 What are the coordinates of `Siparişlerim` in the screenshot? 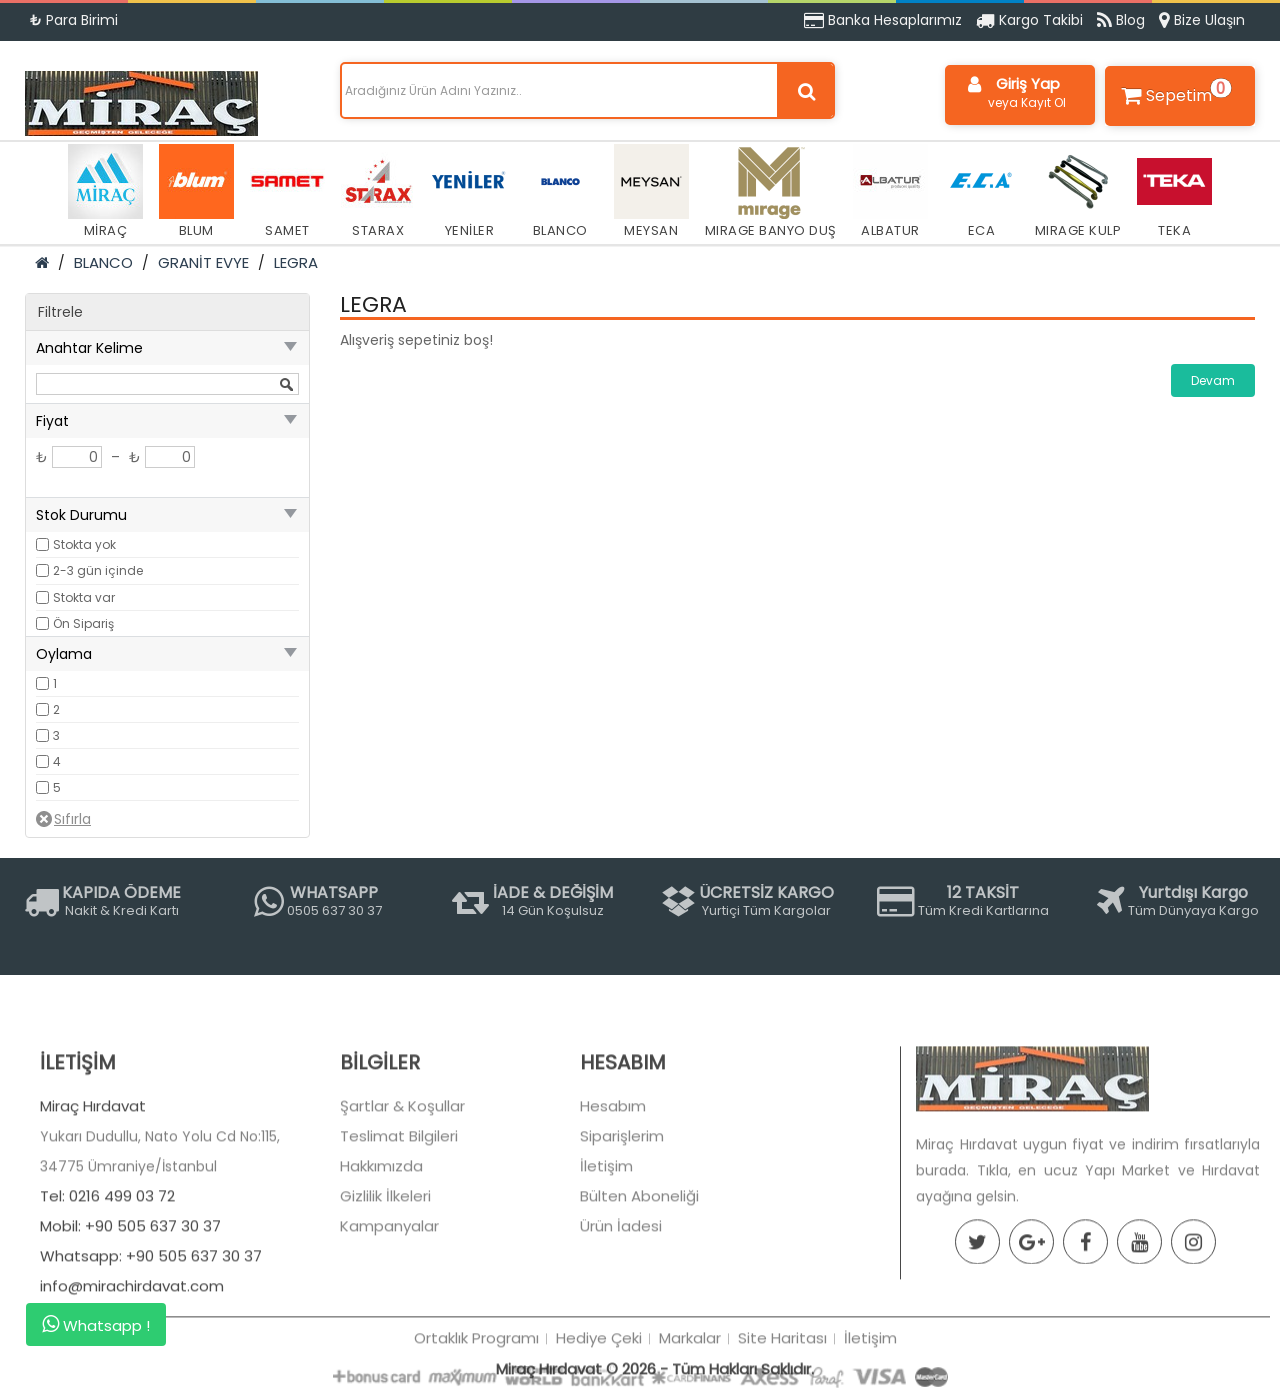 It's located at (622, 1203).